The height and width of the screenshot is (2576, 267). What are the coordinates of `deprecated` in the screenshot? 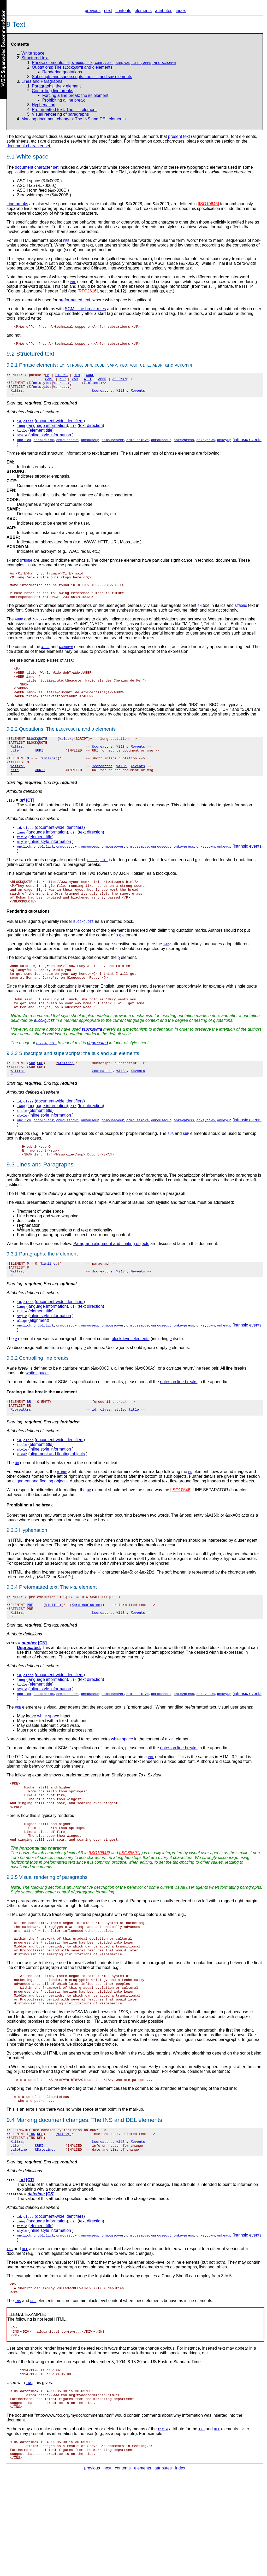 It's located at (97, 1079).